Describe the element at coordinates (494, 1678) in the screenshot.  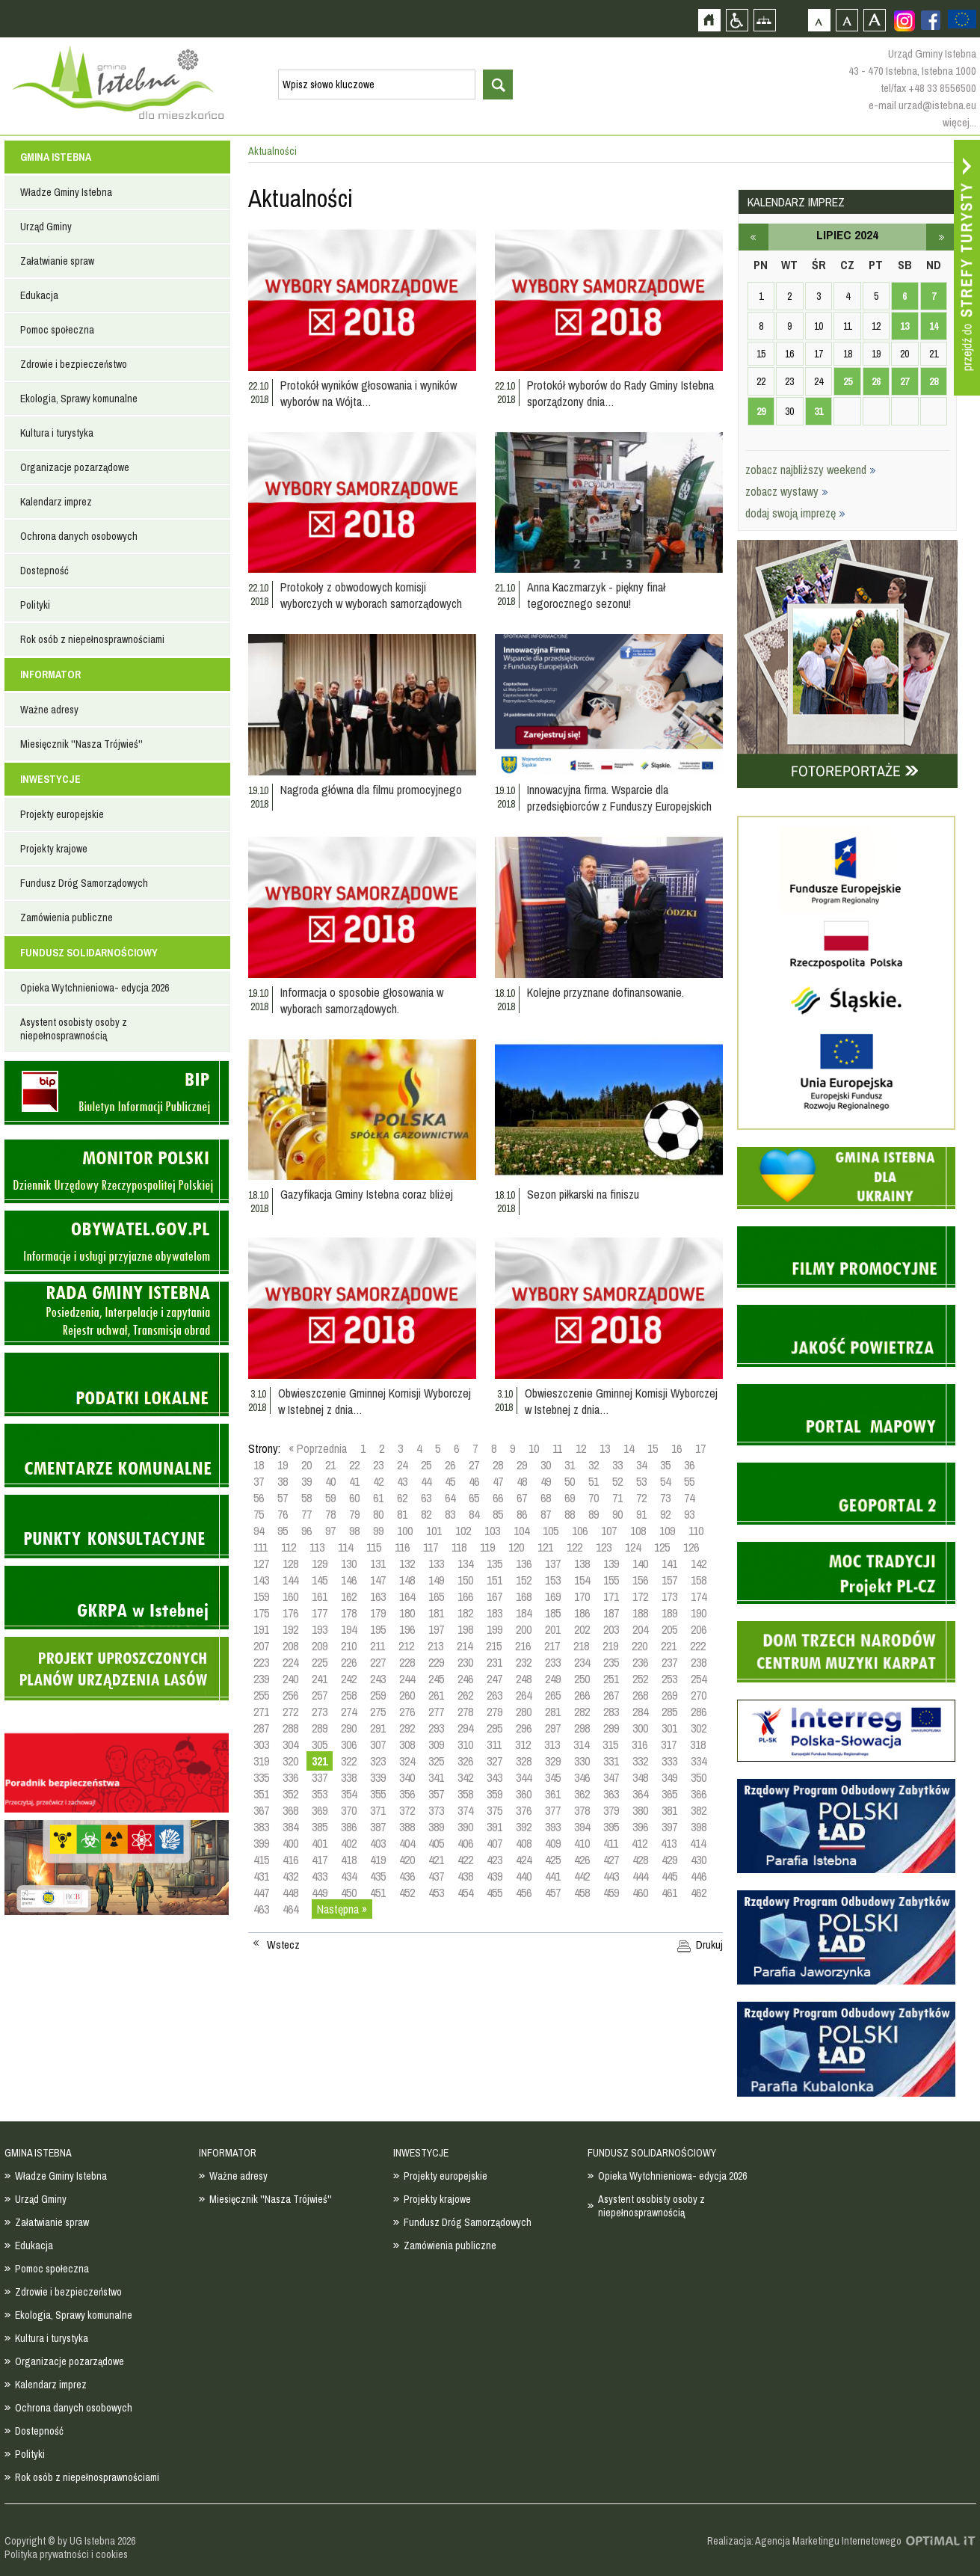
I see `247` at that location.